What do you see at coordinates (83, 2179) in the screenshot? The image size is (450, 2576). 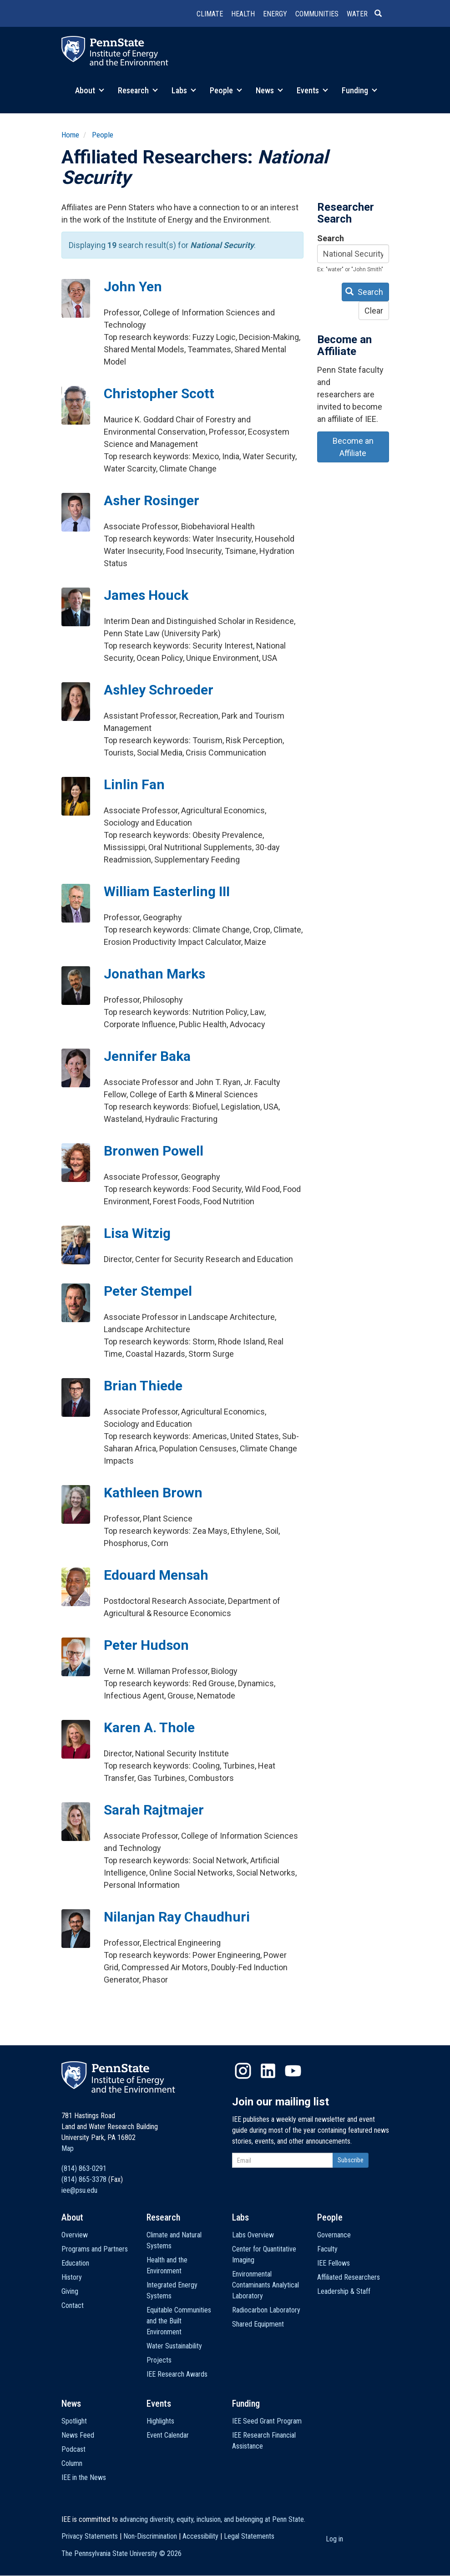 I see `(814) 865-3378` at bounding box center [83, 2179].